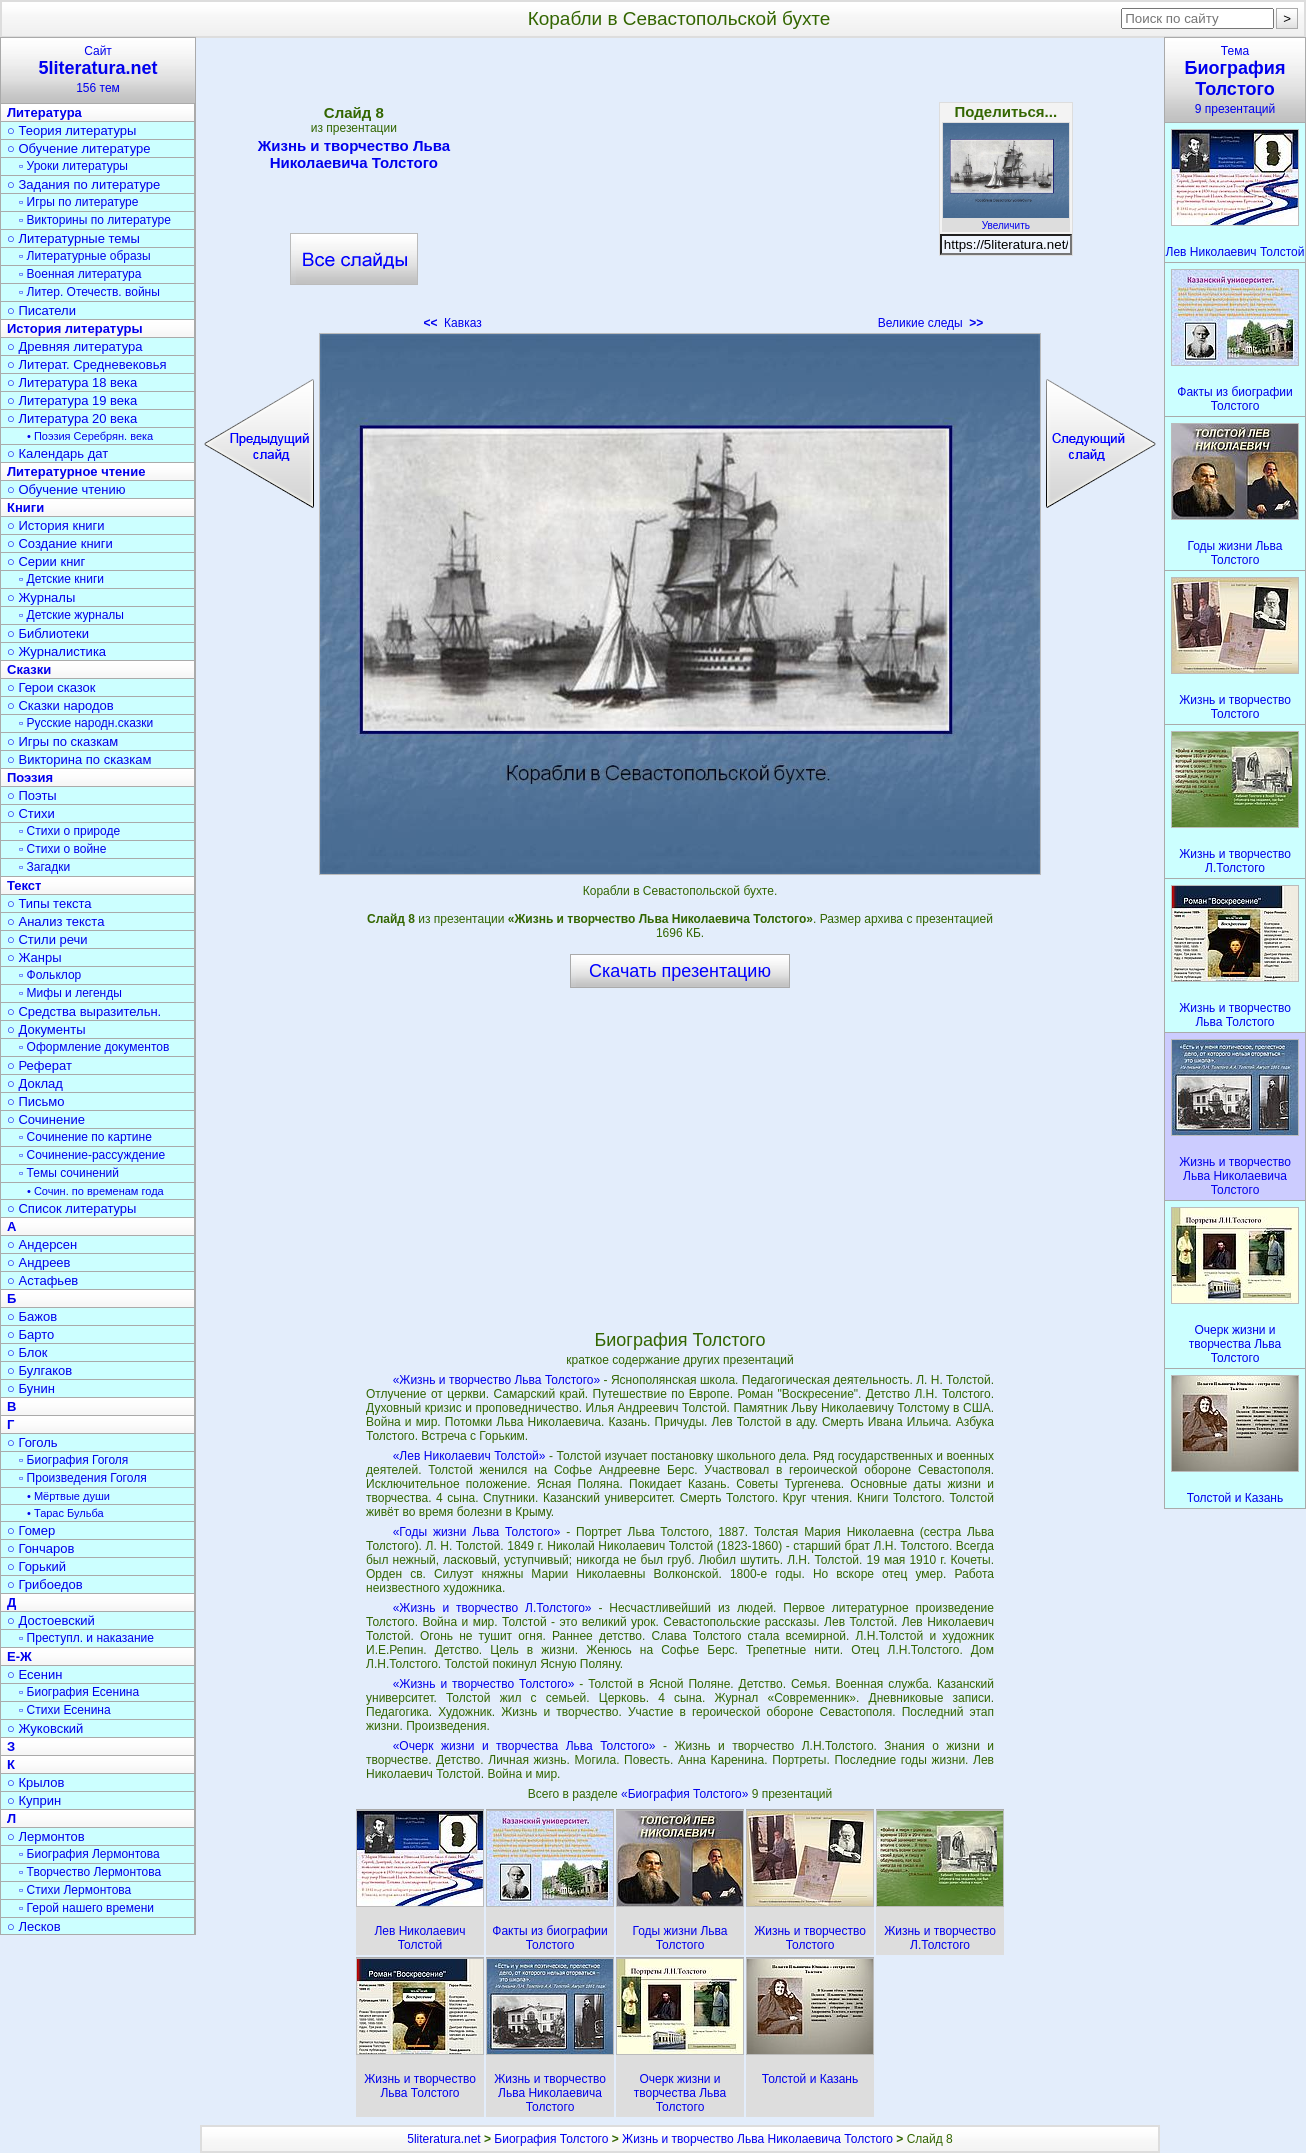 The height and width of the screenshot is (2153, 1306). I want to click on ▫ Герой нашего времени, so click(86, 1908).